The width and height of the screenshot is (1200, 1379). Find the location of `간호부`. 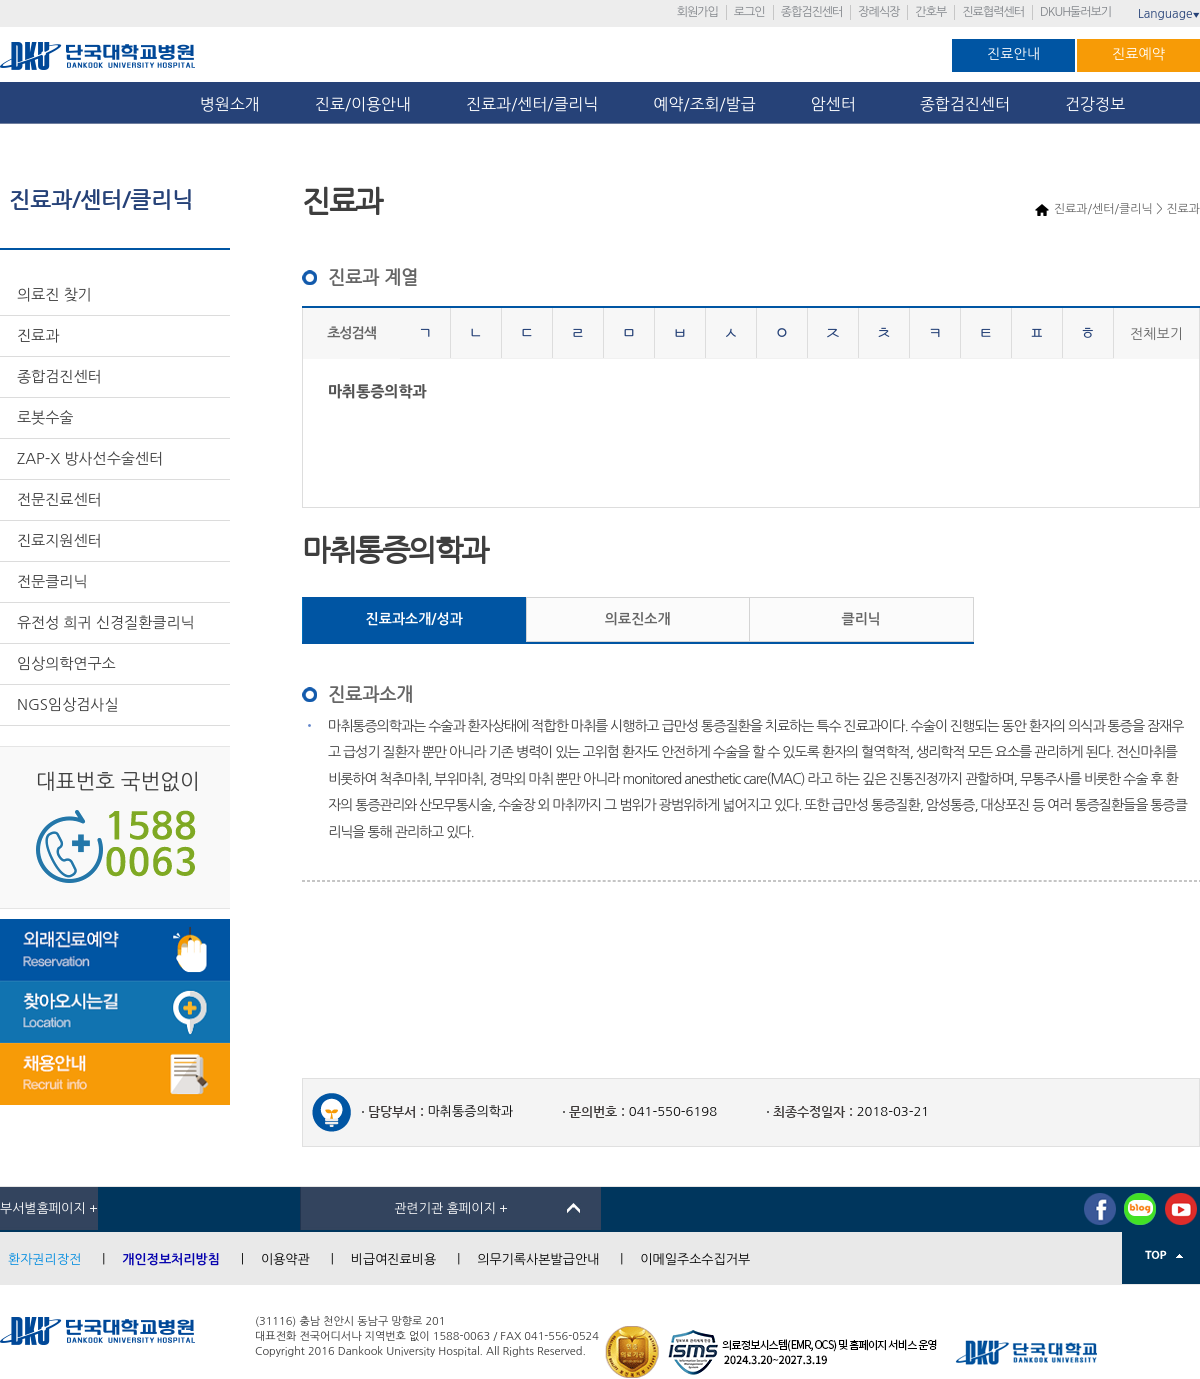

간호부 is located at coordinates (930, 12).